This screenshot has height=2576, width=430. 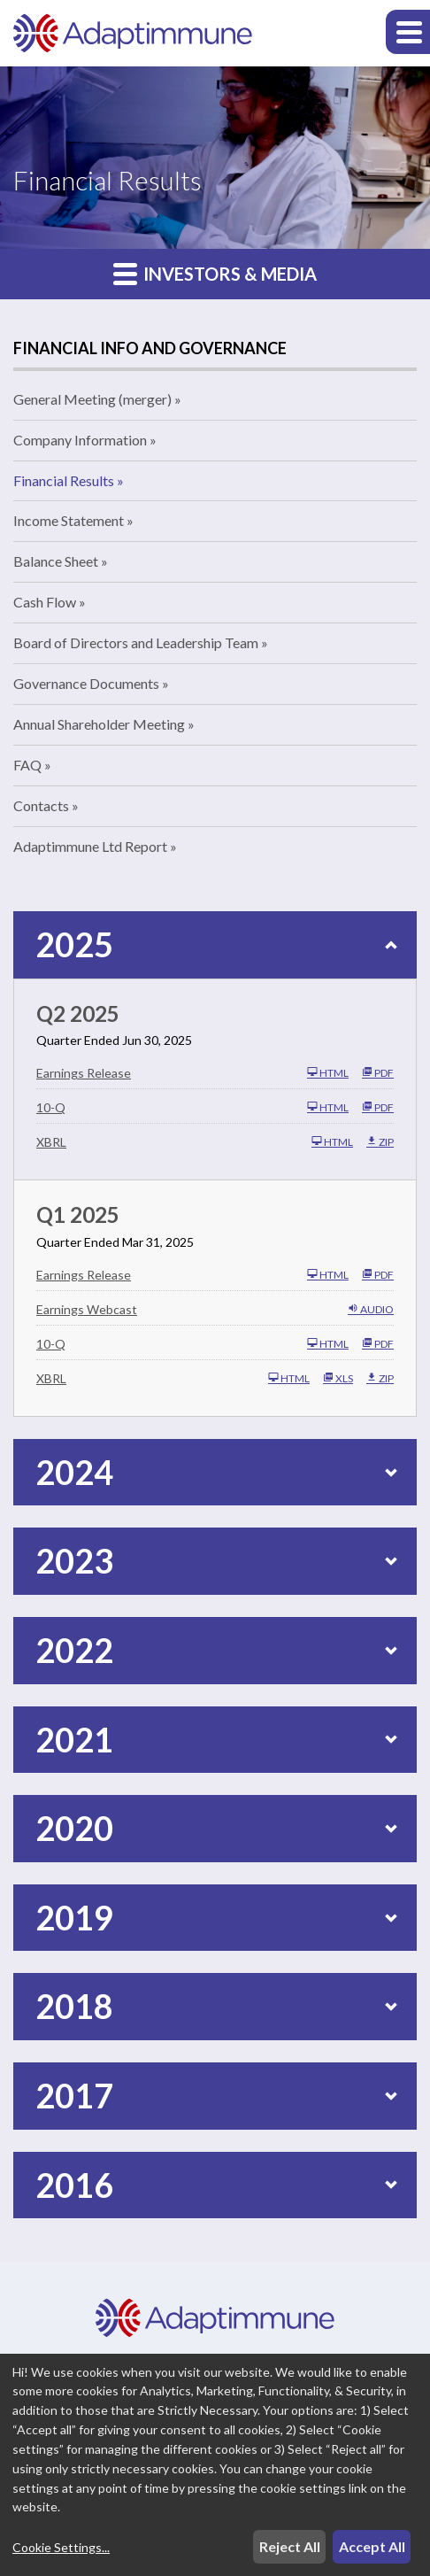 What do you see at coordinates (215, 273) in the screenshot?
I see `Investors & Media` at bounding box center [215, 273].